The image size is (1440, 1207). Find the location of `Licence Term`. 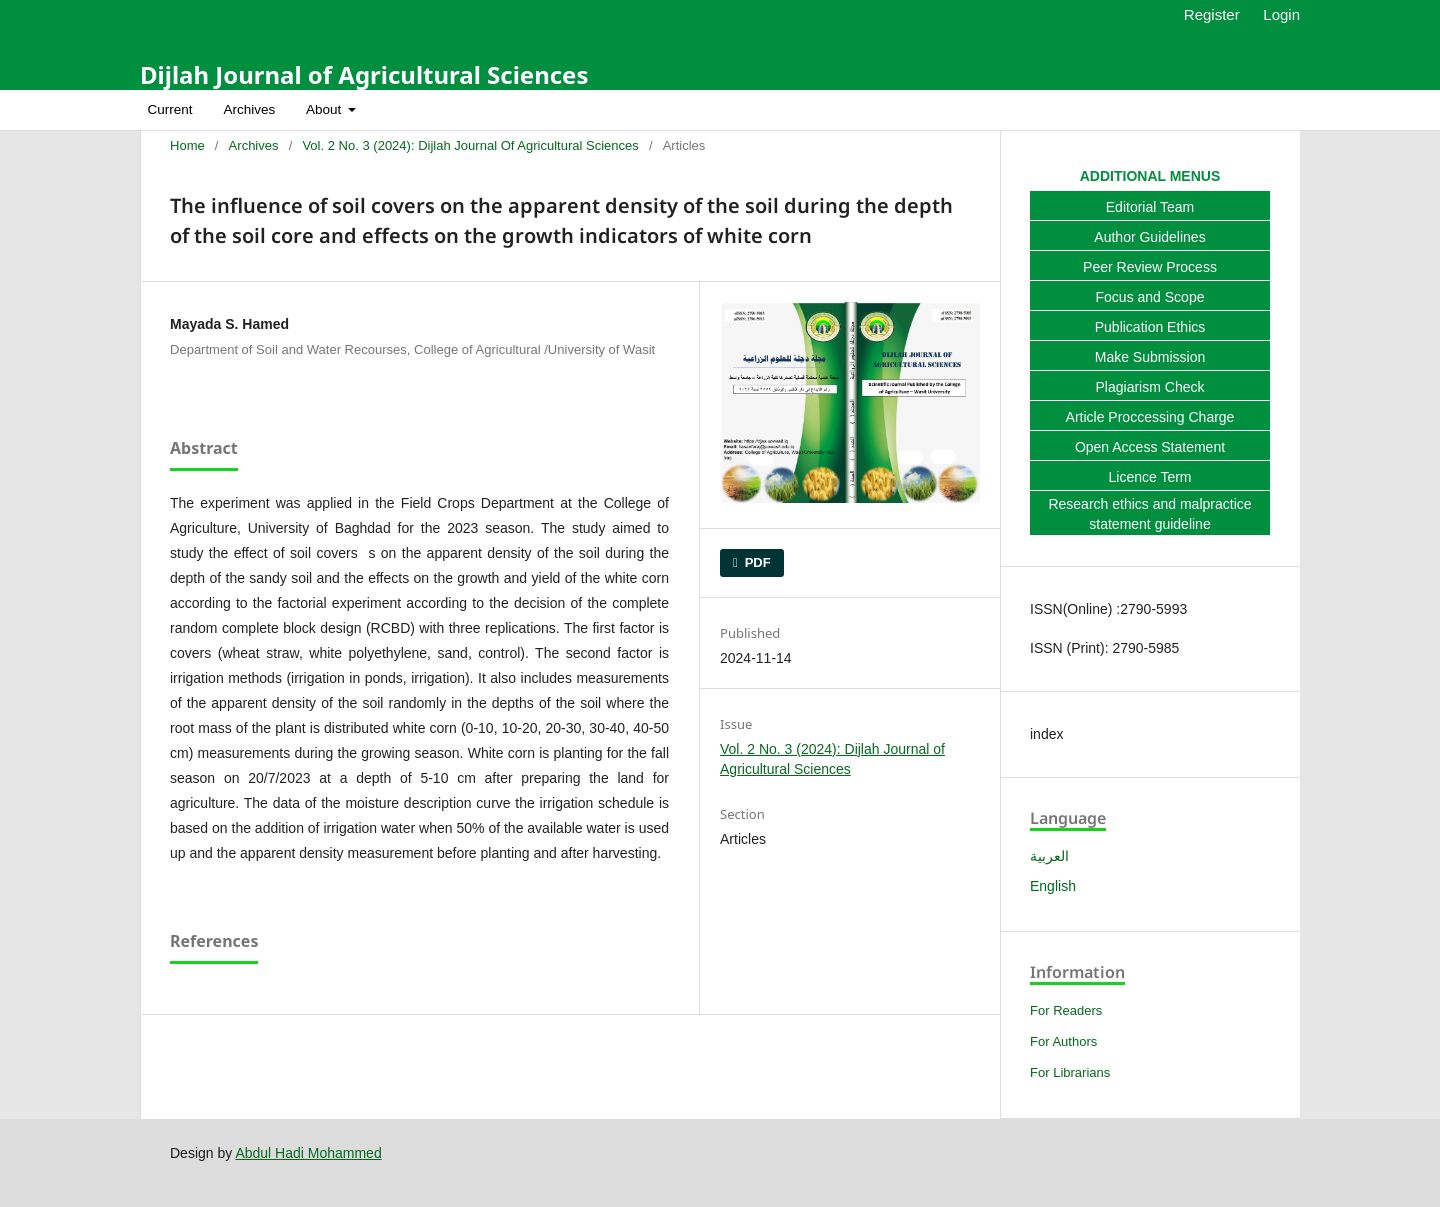

Licence Term is located at coordinates (1149, 477).